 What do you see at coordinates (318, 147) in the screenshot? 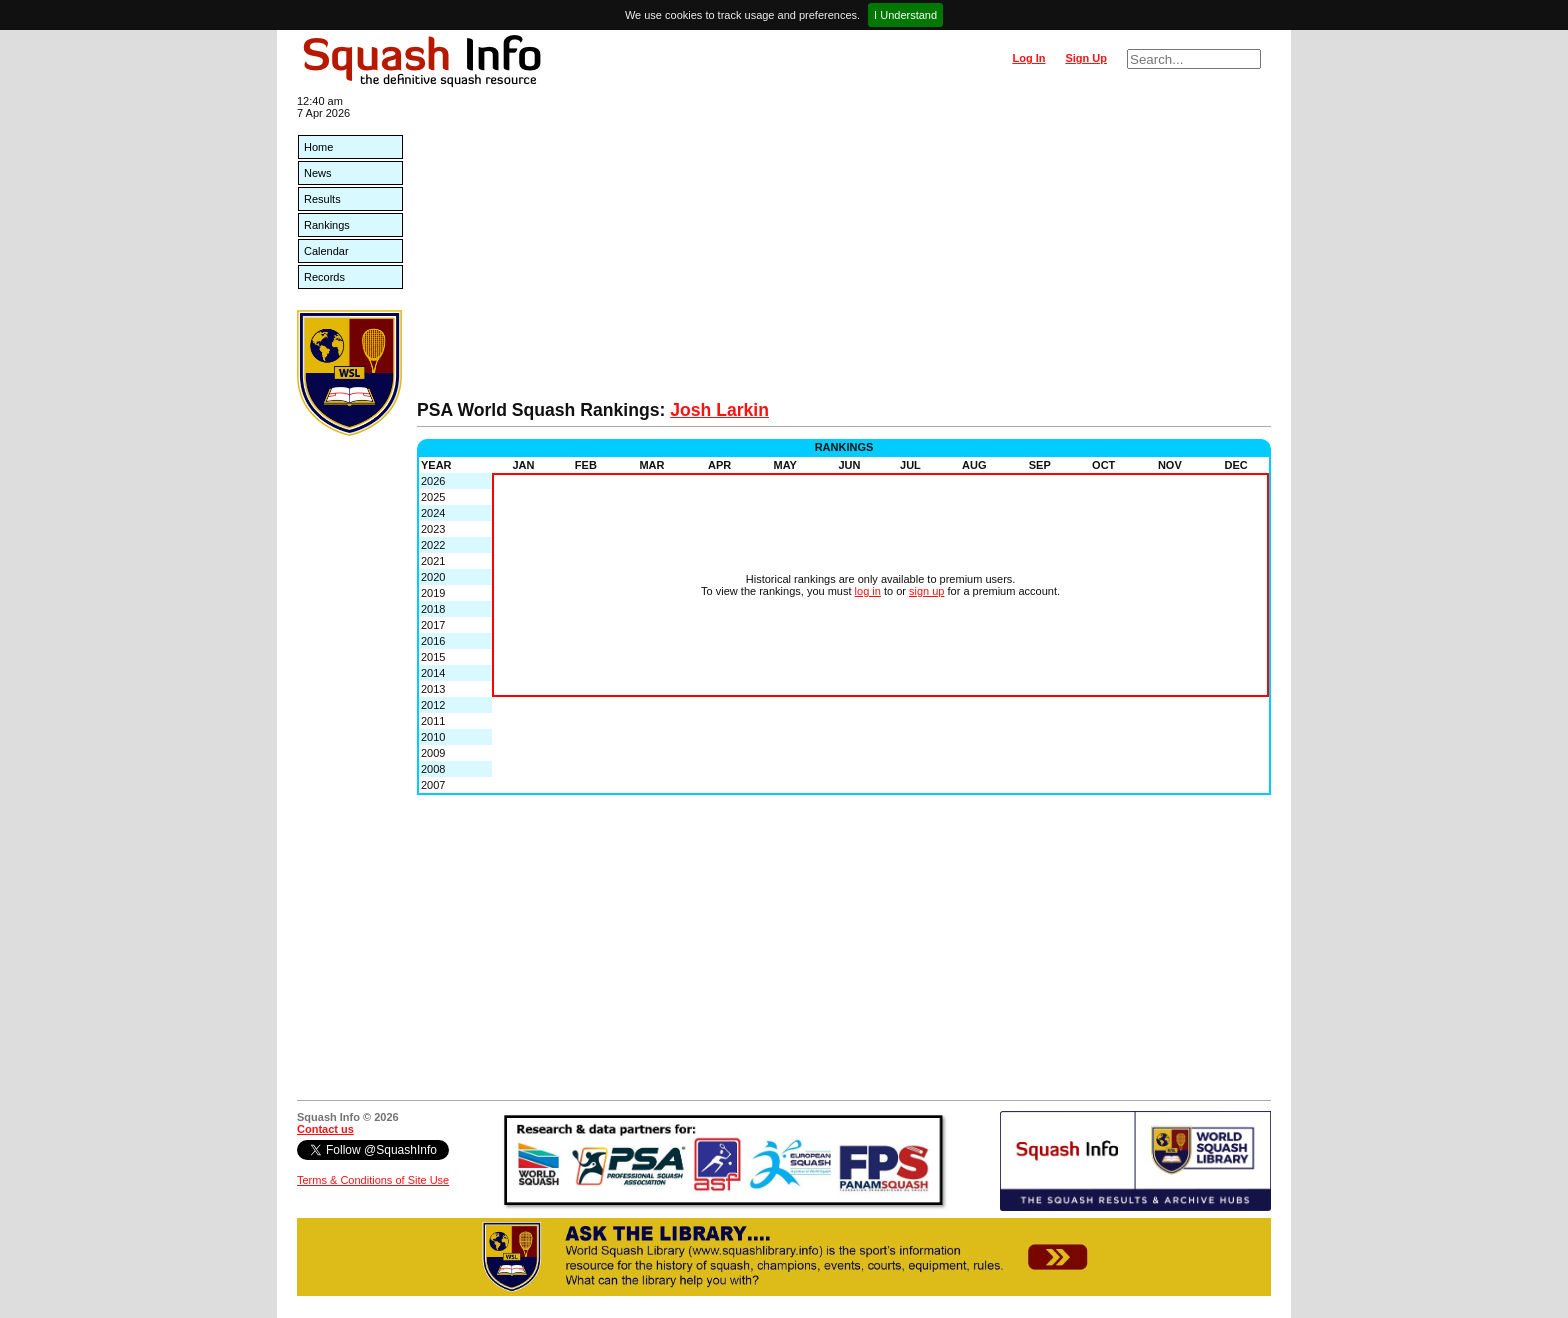
I see `Home` at bounding box center [318, 147].